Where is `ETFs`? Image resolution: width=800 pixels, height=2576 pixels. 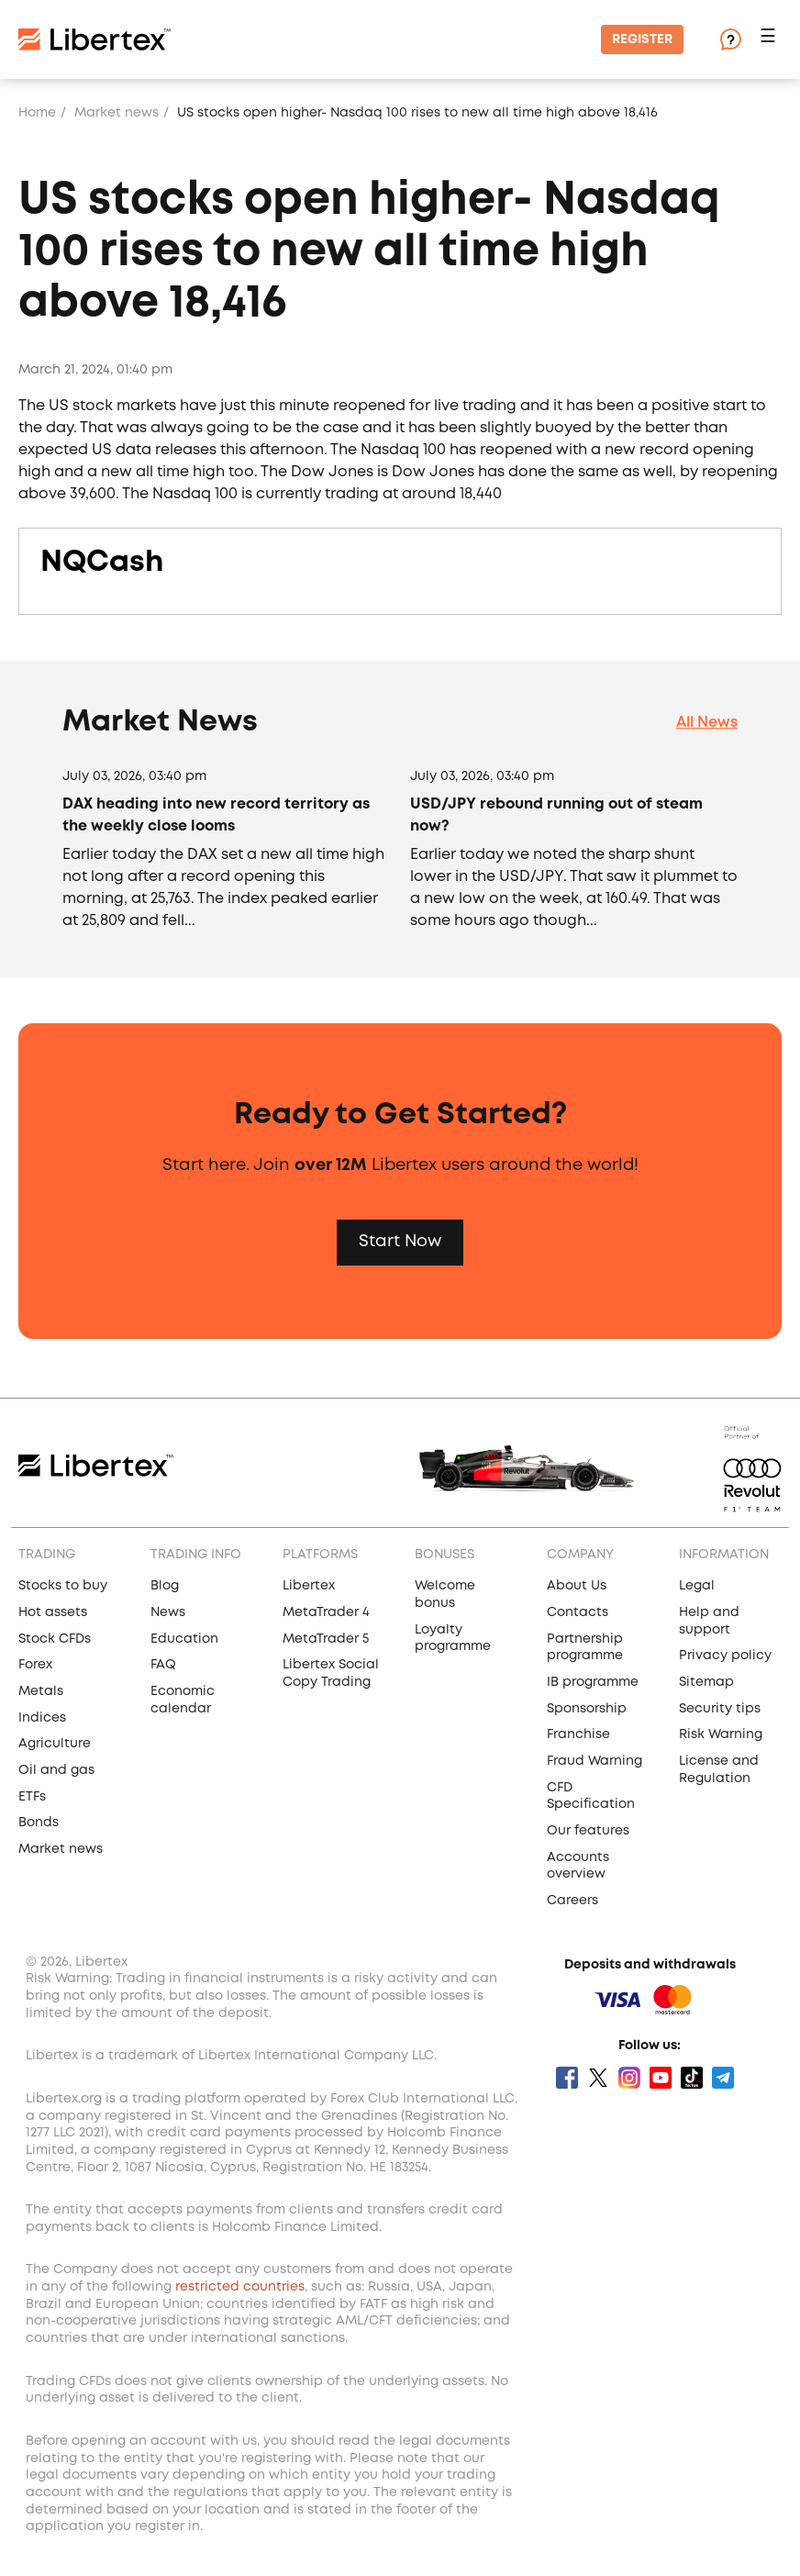 ETFs is located at coordinates (32, 1796).